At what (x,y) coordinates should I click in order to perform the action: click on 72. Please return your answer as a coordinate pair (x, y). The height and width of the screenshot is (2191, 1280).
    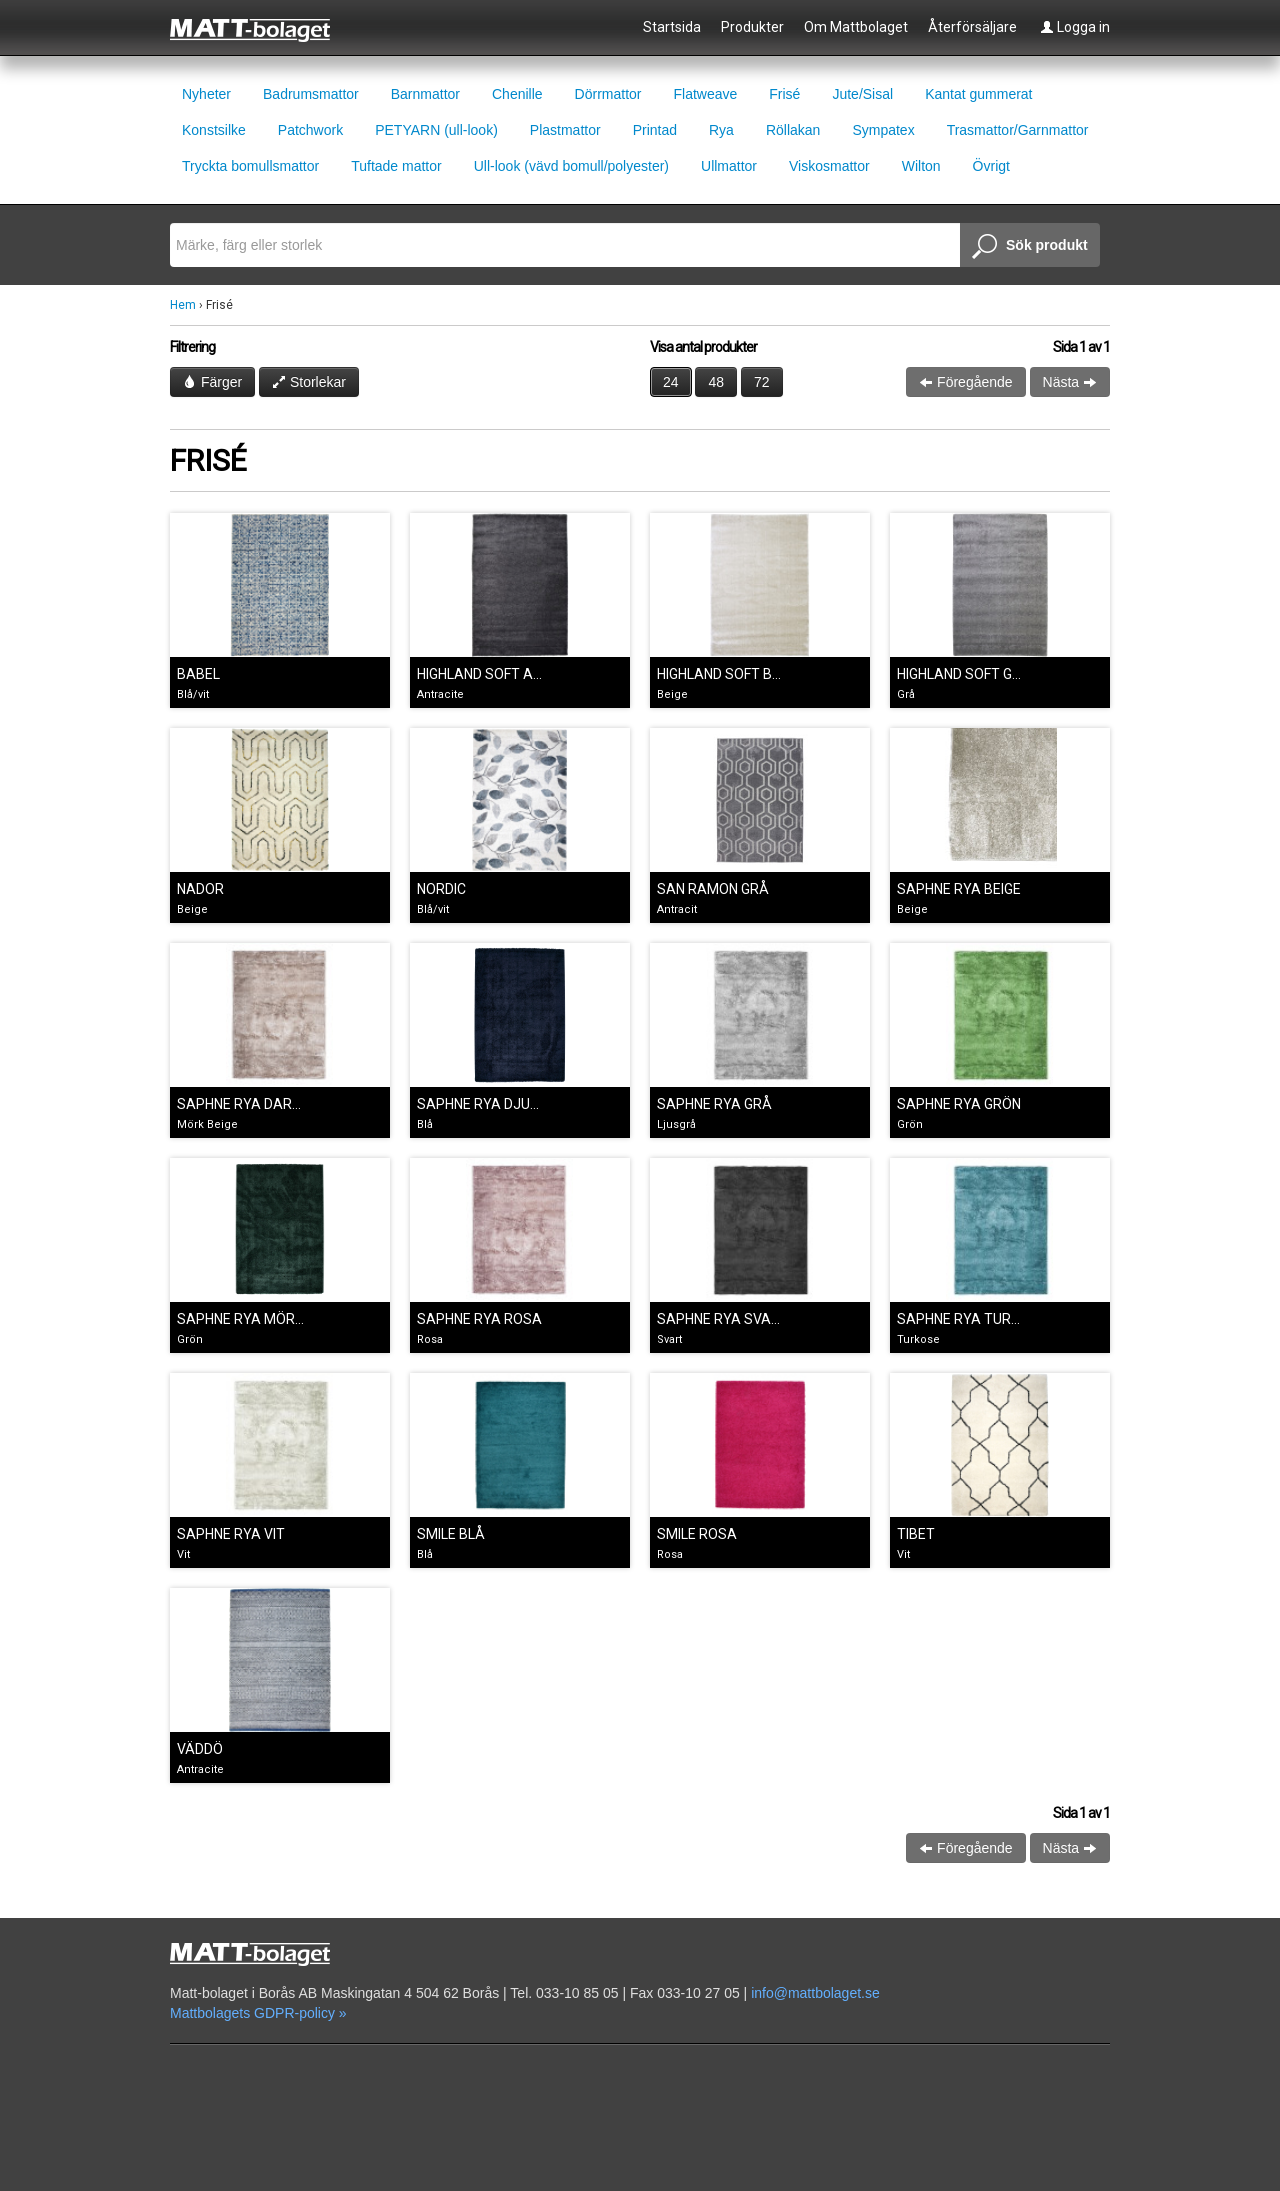
    Looking at the image, I should click on (762, 382).